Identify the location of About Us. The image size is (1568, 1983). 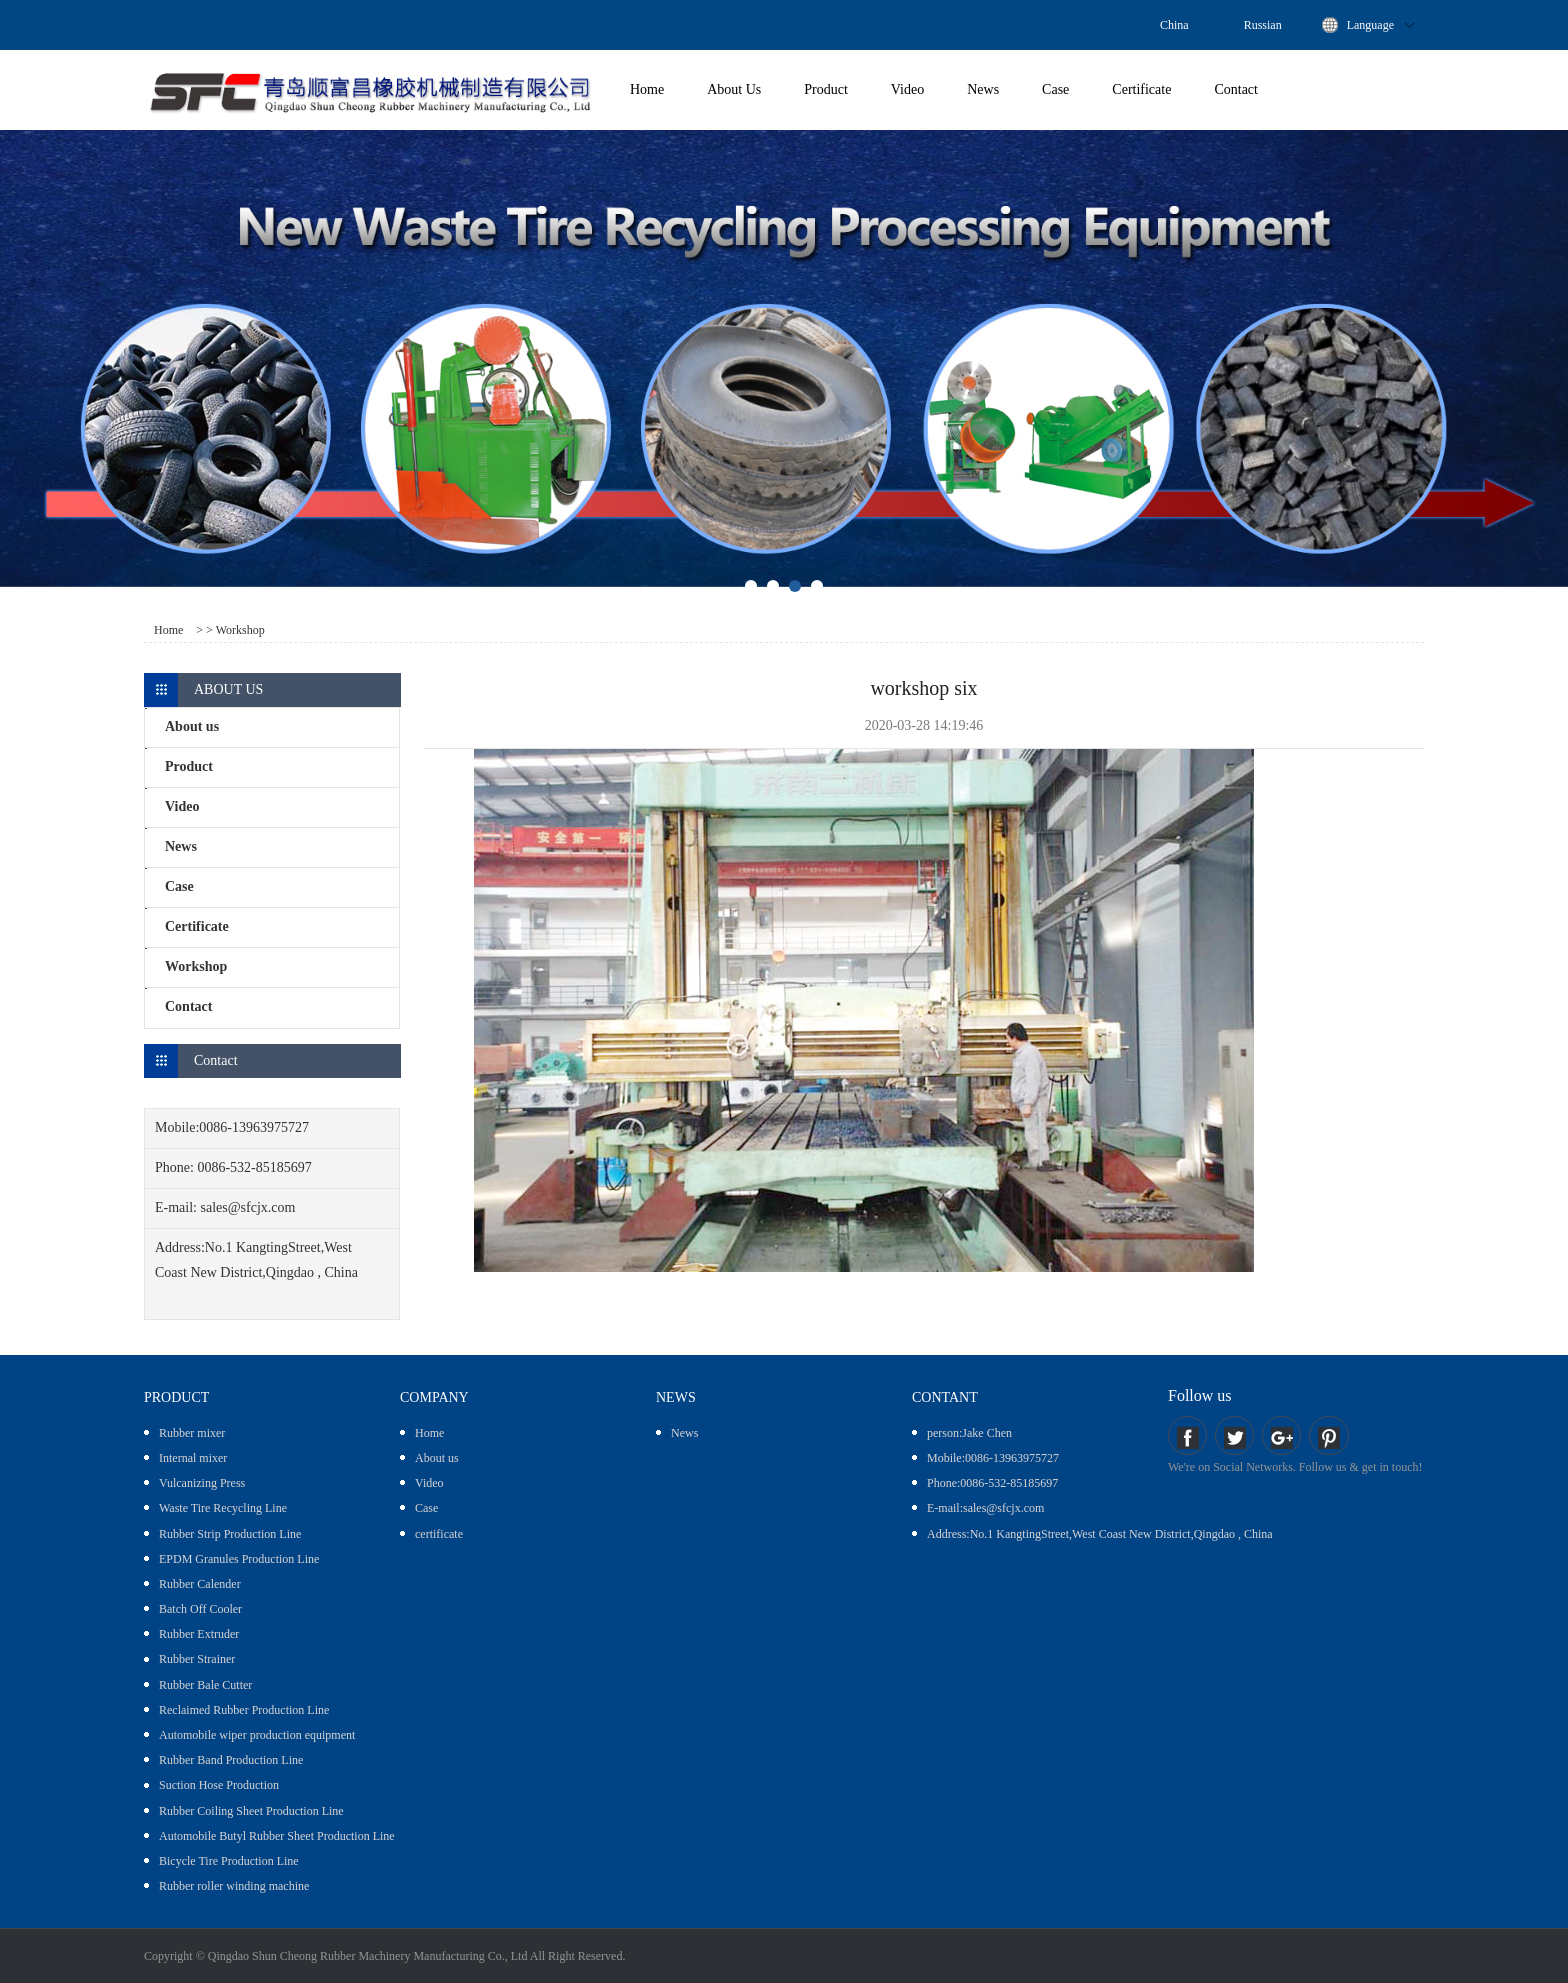
(734, 89).